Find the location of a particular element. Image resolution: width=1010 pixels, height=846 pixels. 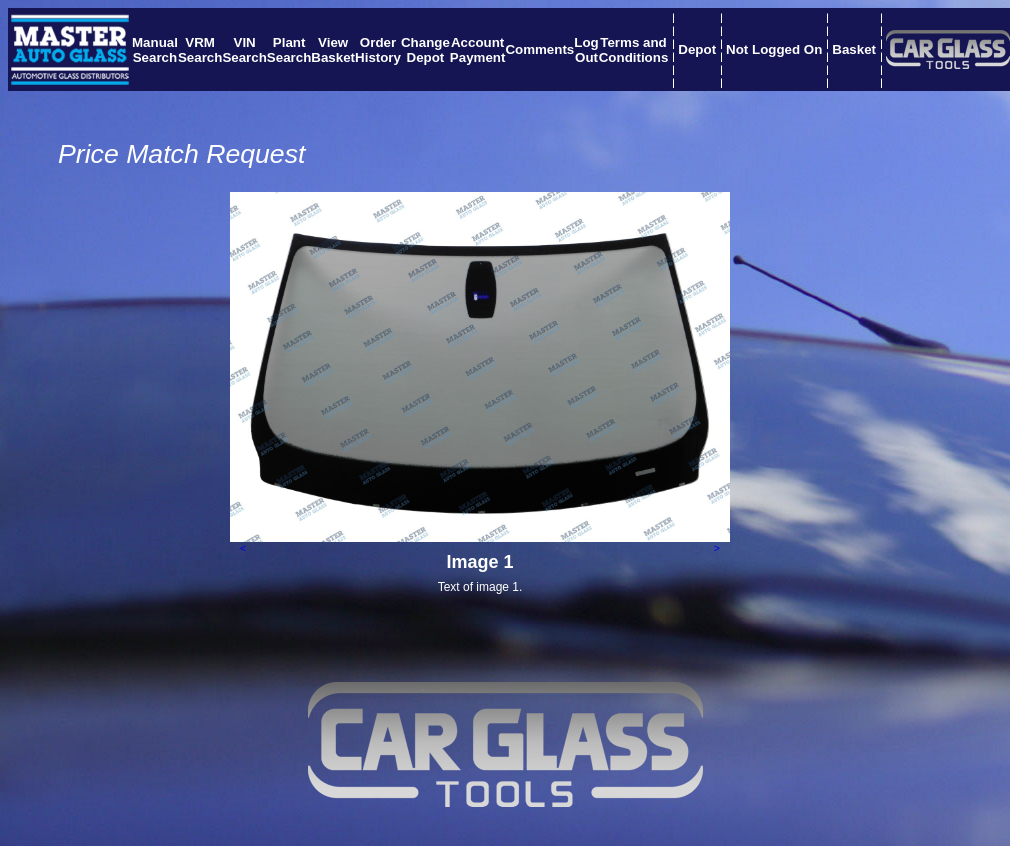

ChangeDepot is located at coordinates (425, 50).